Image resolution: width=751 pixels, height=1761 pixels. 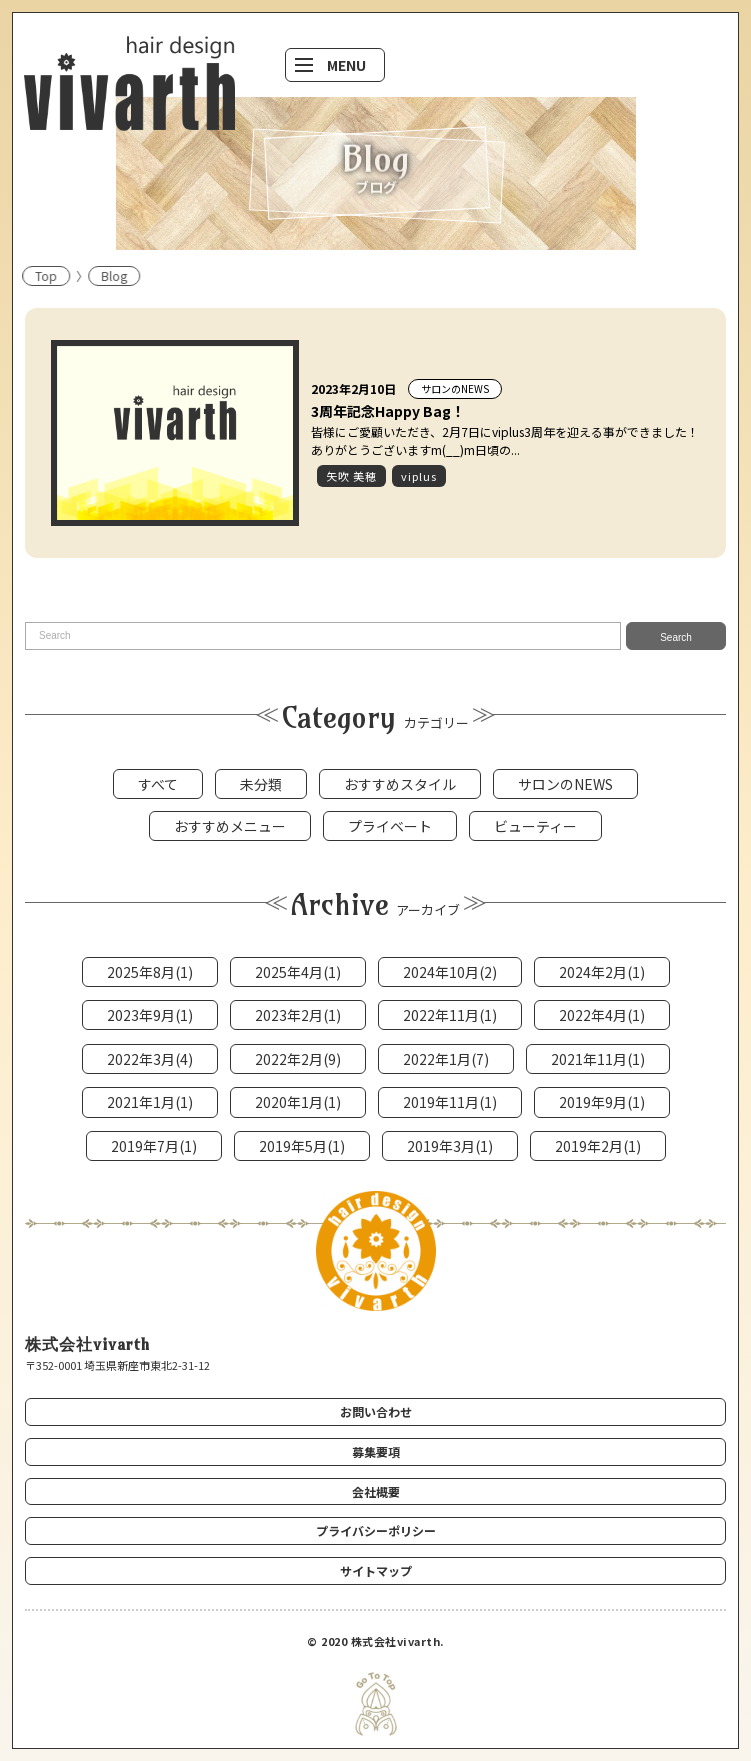 What do you see at coordinates (376, 1530) in the screenshot?
I see `プライバシーポリシー` at bounding box center [376, 1530].